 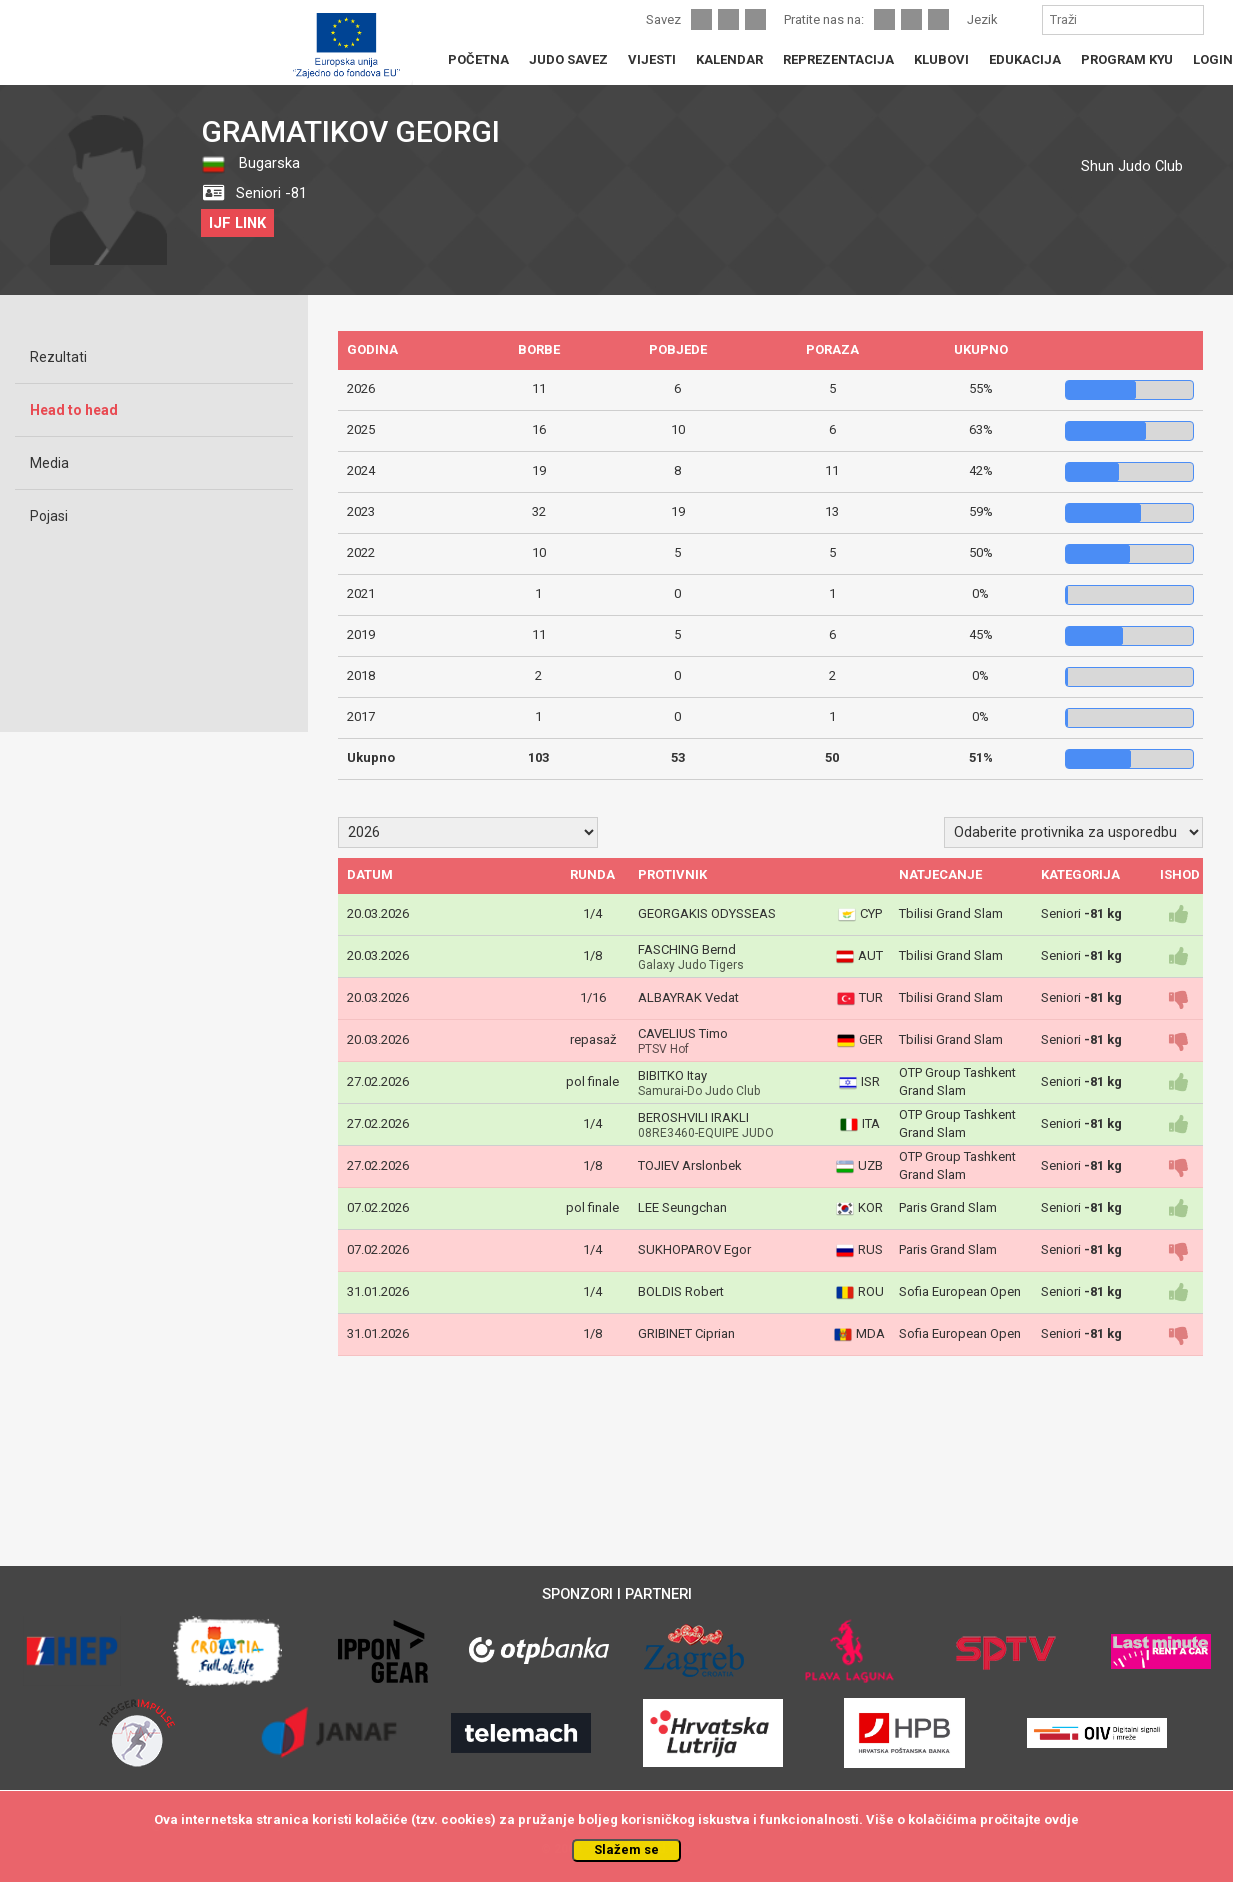 What do you see at coordinates (49, 516) in the screenshot?
I see `Pojasi` at bounding box center [49, 516].